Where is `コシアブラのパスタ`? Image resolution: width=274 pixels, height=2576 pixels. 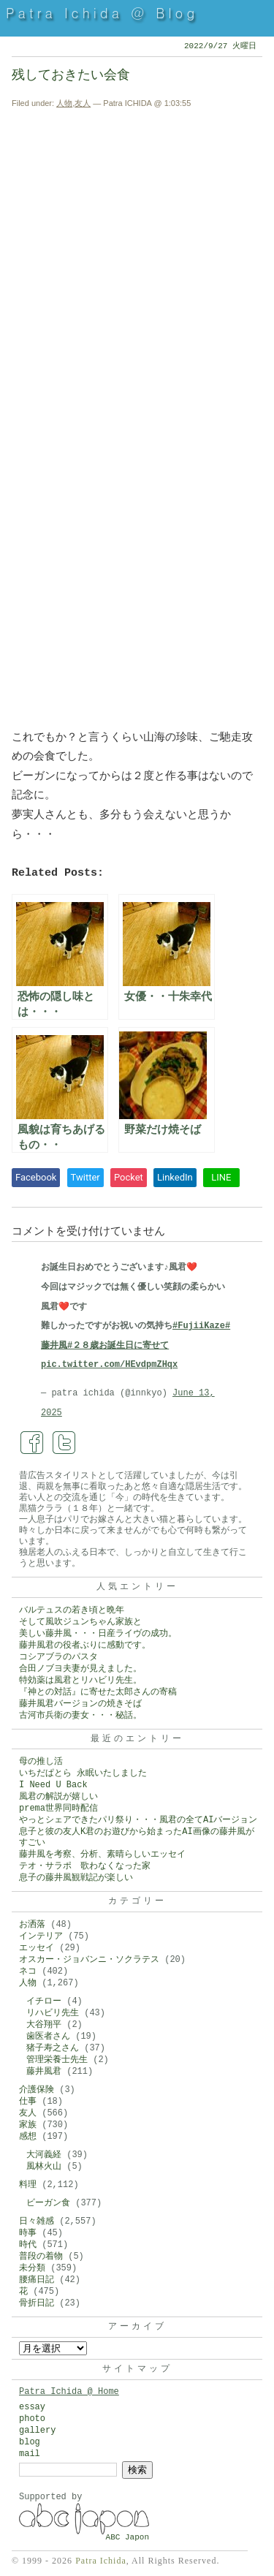
コシアブラのパスタ is located at coordinates (58, 1657).